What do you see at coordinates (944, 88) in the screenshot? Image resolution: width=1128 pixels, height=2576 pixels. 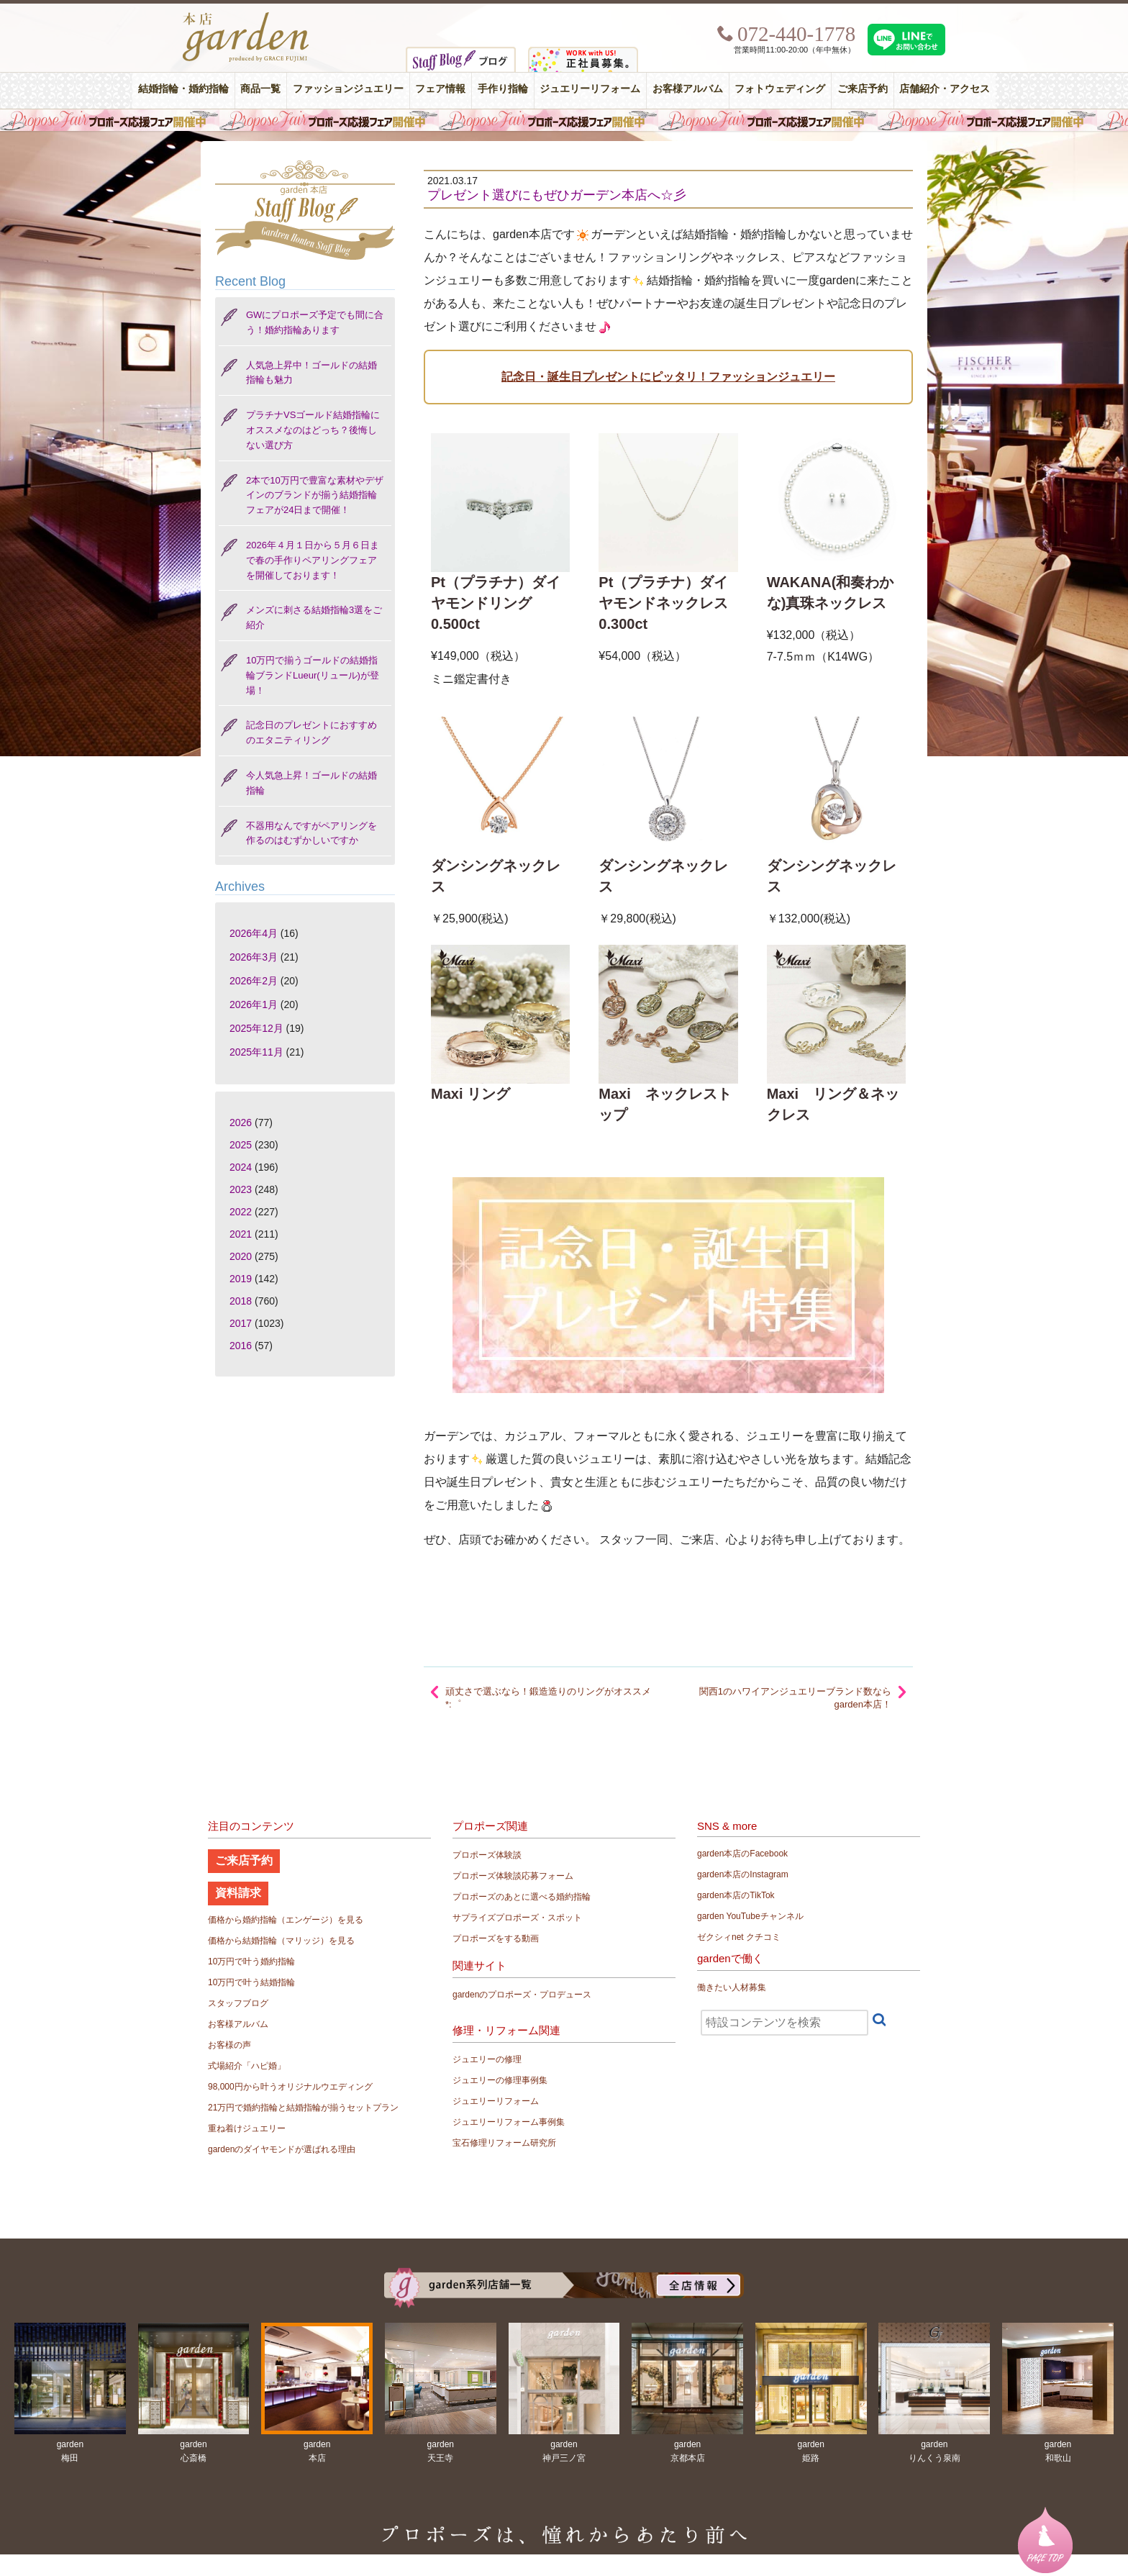 I see `店舗紹介・アクセス` at bounding box center [944, 88].